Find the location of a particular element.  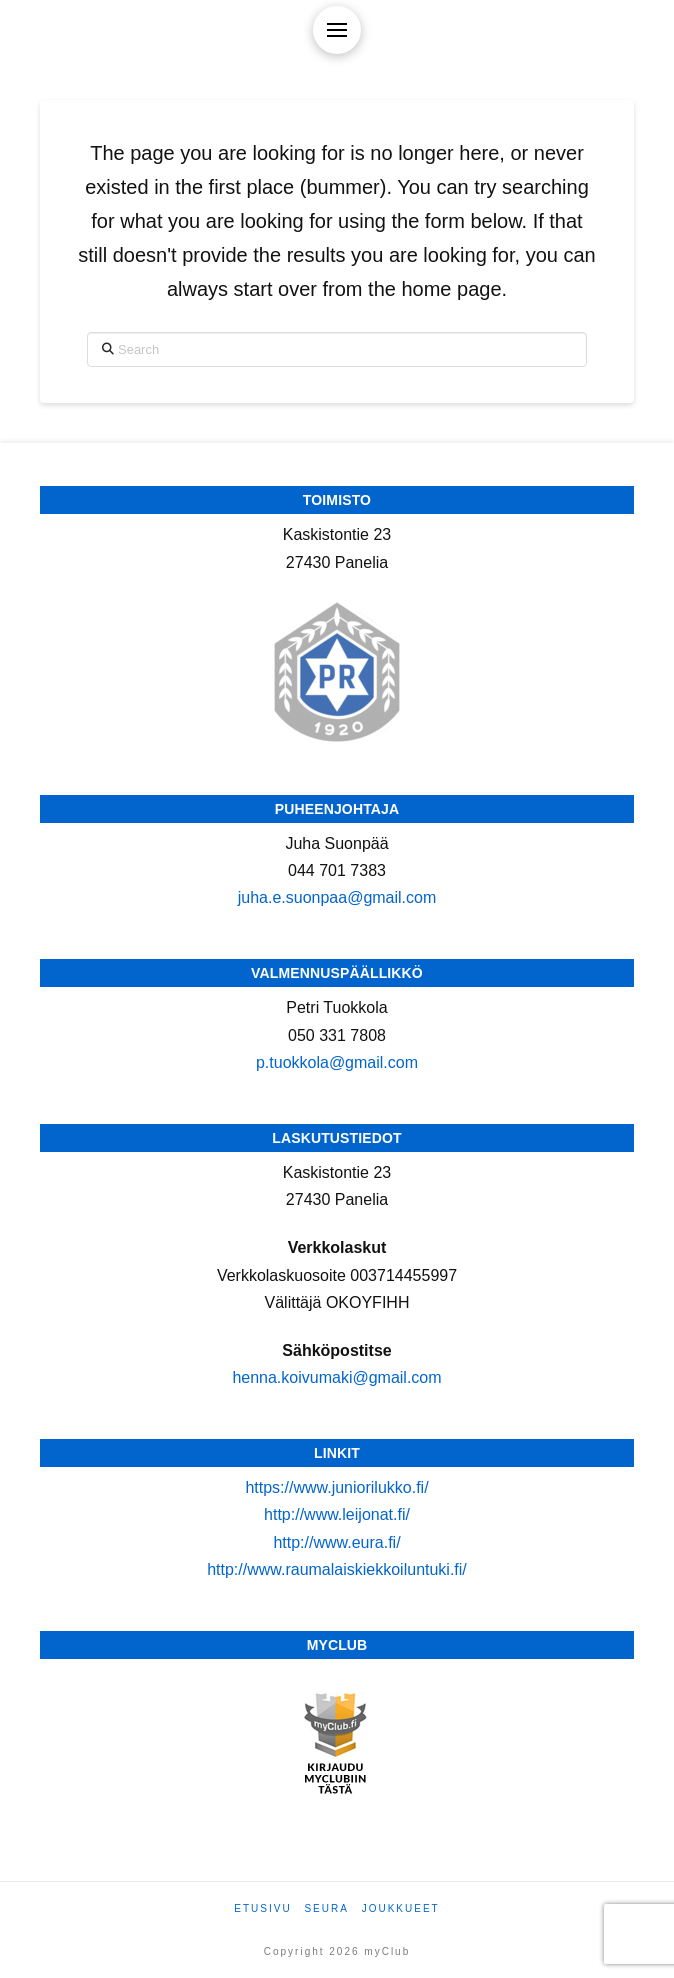

http://www.raumalaiskiekkoiluntuki.fi/ is located at coordinates (337, 1569).